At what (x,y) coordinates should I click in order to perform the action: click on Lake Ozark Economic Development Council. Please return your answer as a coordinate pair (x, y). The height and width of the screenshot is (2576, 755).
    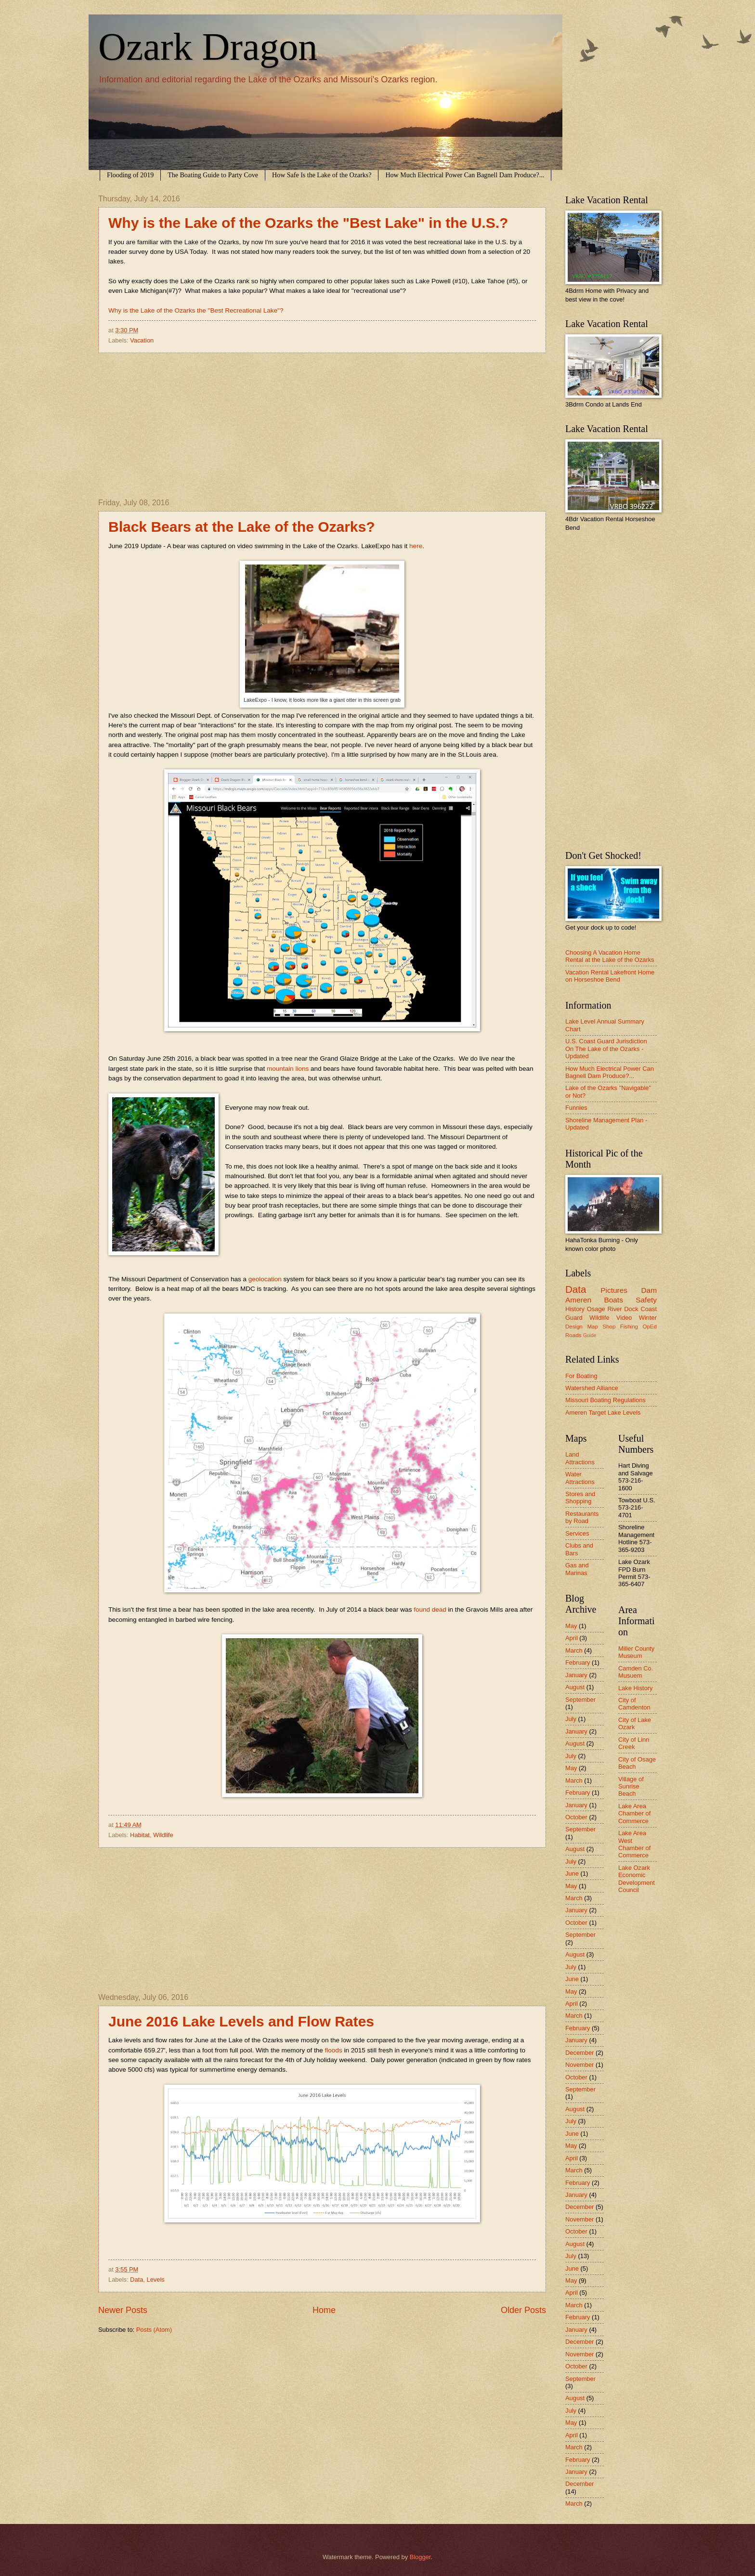
    Looking at the image, I should click on (636, 1878).